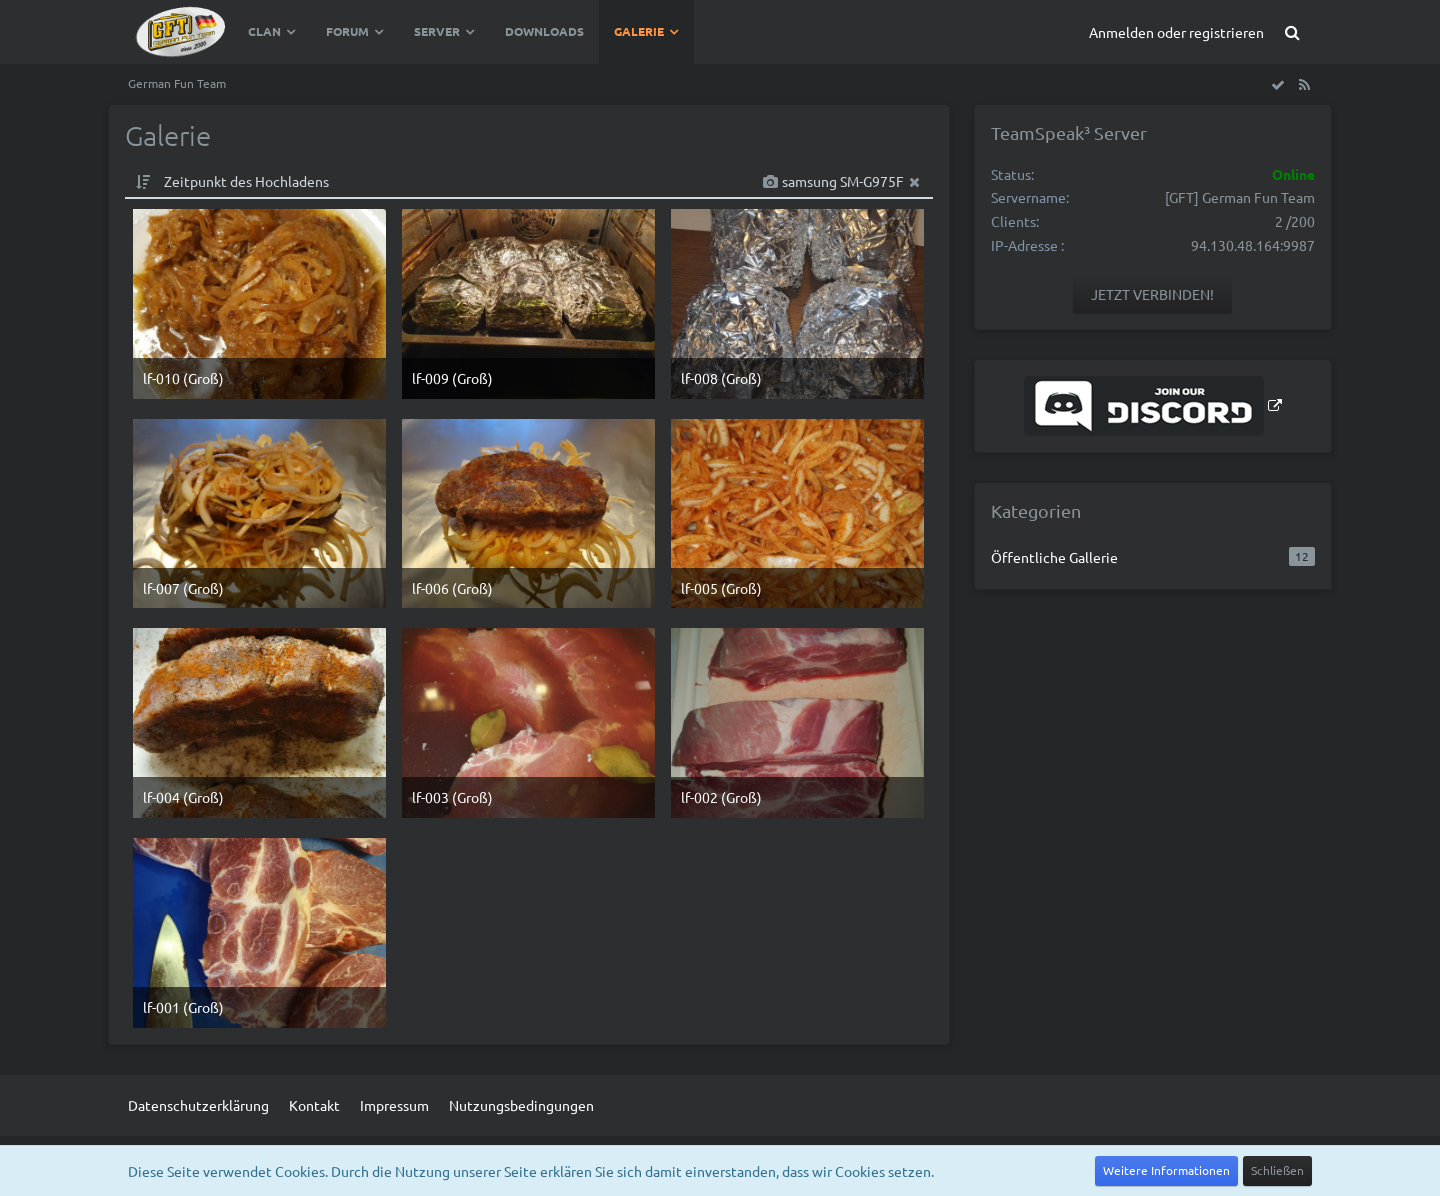 The height and width of the screenshot is (1196, 1440). I want to click on [Filter zurücksetzen], so click(915, 182).